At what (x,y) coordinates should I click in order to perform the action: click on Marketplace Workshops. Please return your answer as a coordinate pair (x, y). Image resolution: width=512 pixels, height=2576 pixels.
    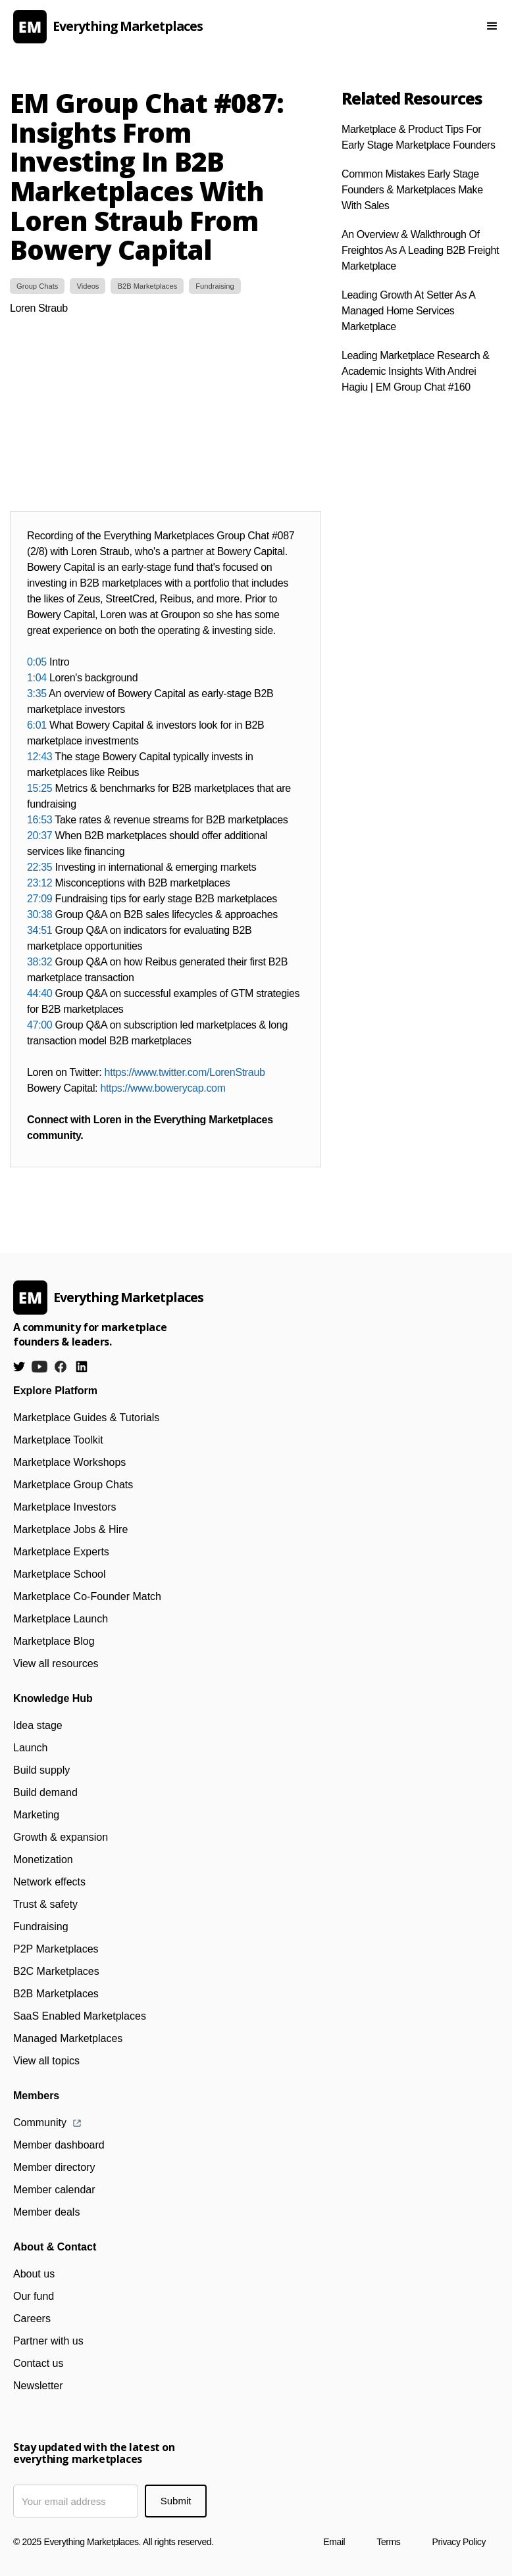
    Looking at the image, I should click on (69, 1462).